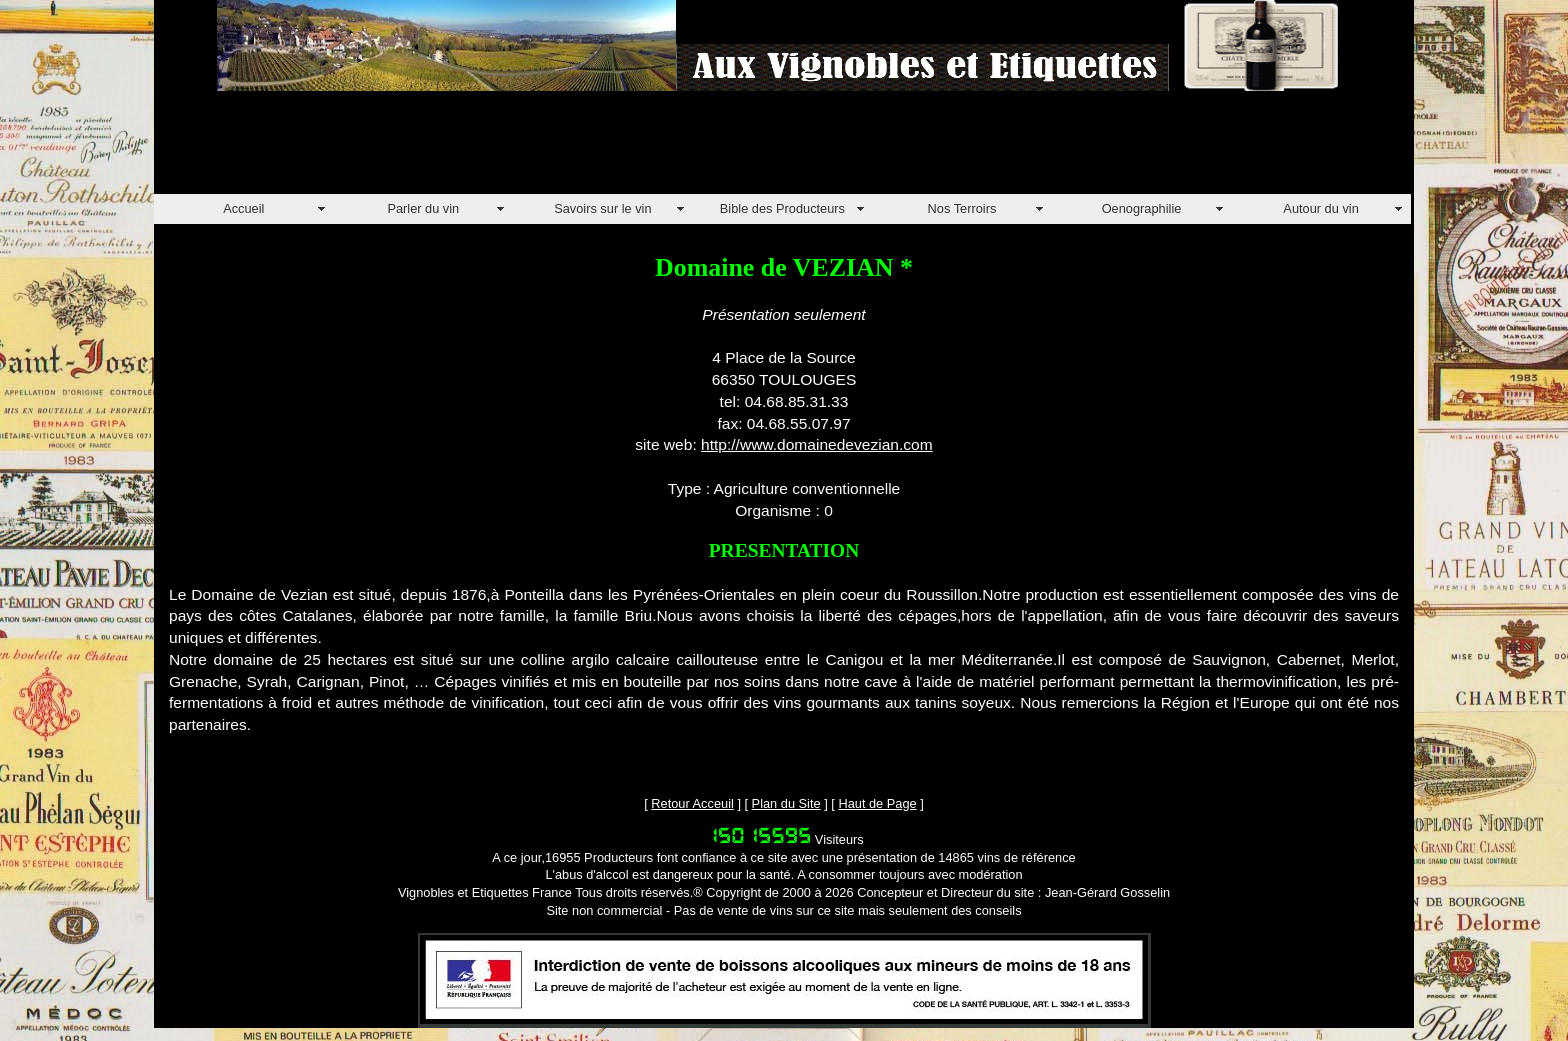 The width and height of the screenshot is (1568, 1041). I want to click on Parler du vin, so click(423, 208).